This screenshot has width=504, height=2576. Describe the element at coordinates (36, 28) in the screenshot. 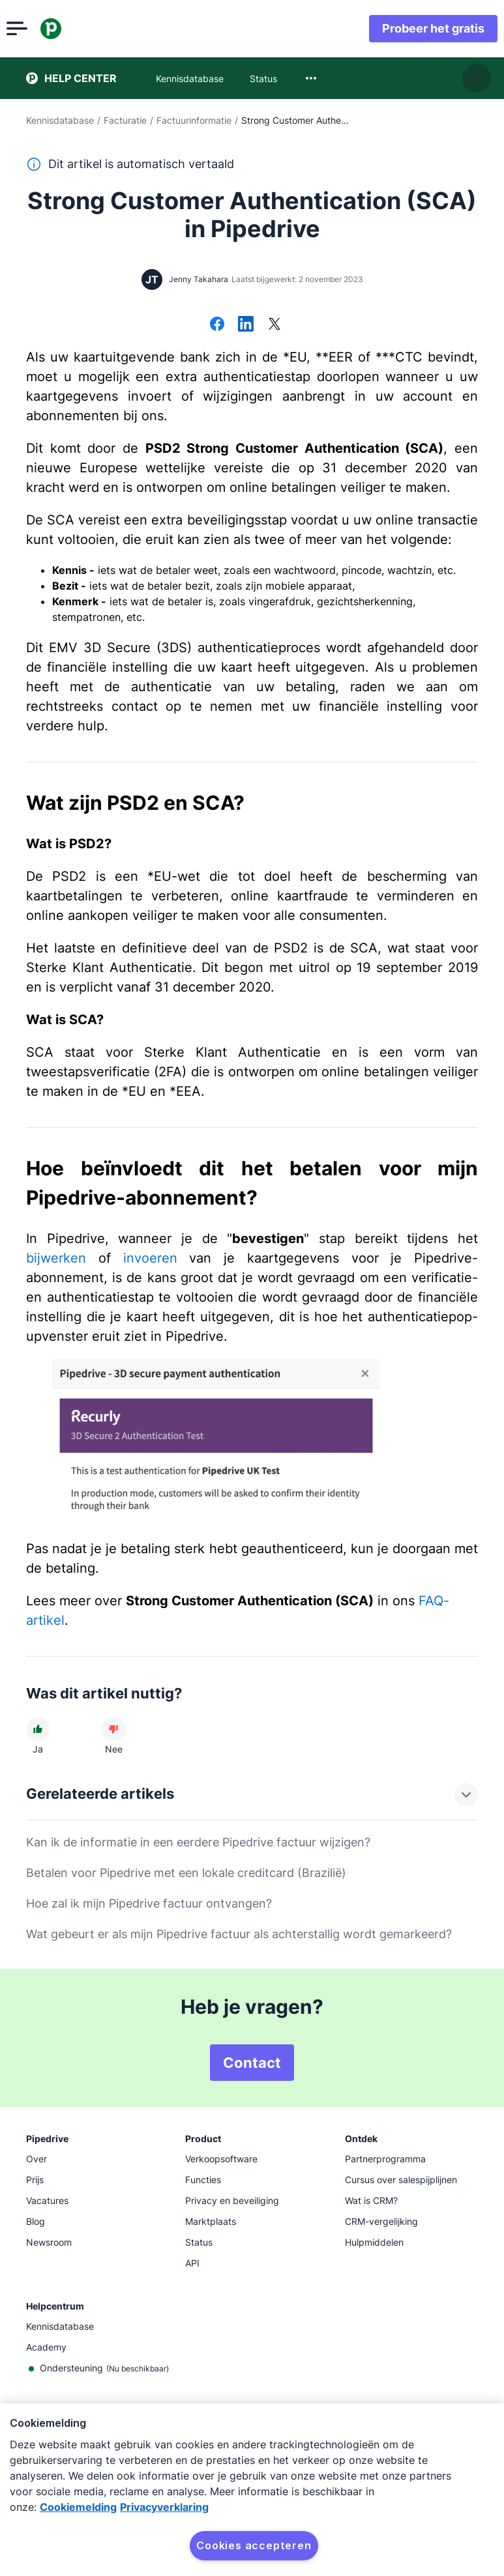

I see `[Menu openen]` at that location.